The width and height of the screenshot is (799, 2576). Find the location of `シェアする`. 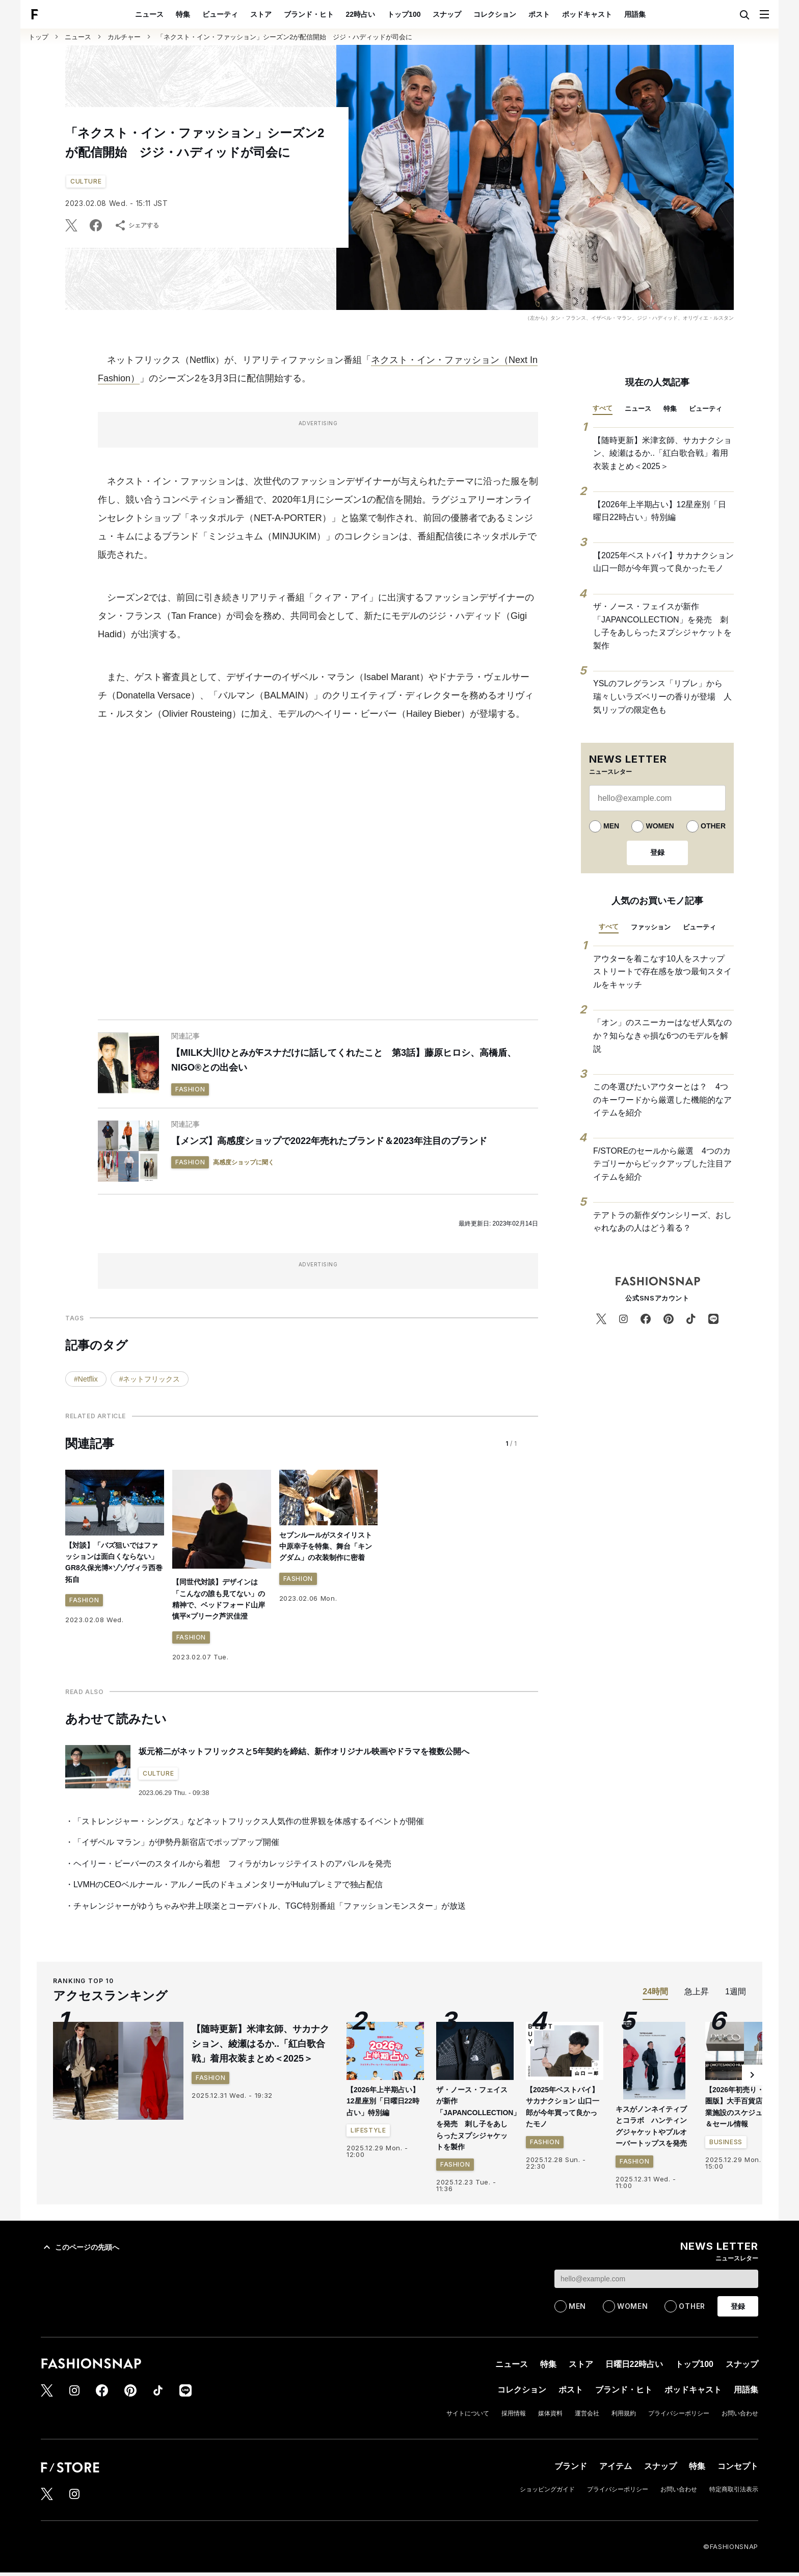

シェアする is located at coordinates (136, 225).